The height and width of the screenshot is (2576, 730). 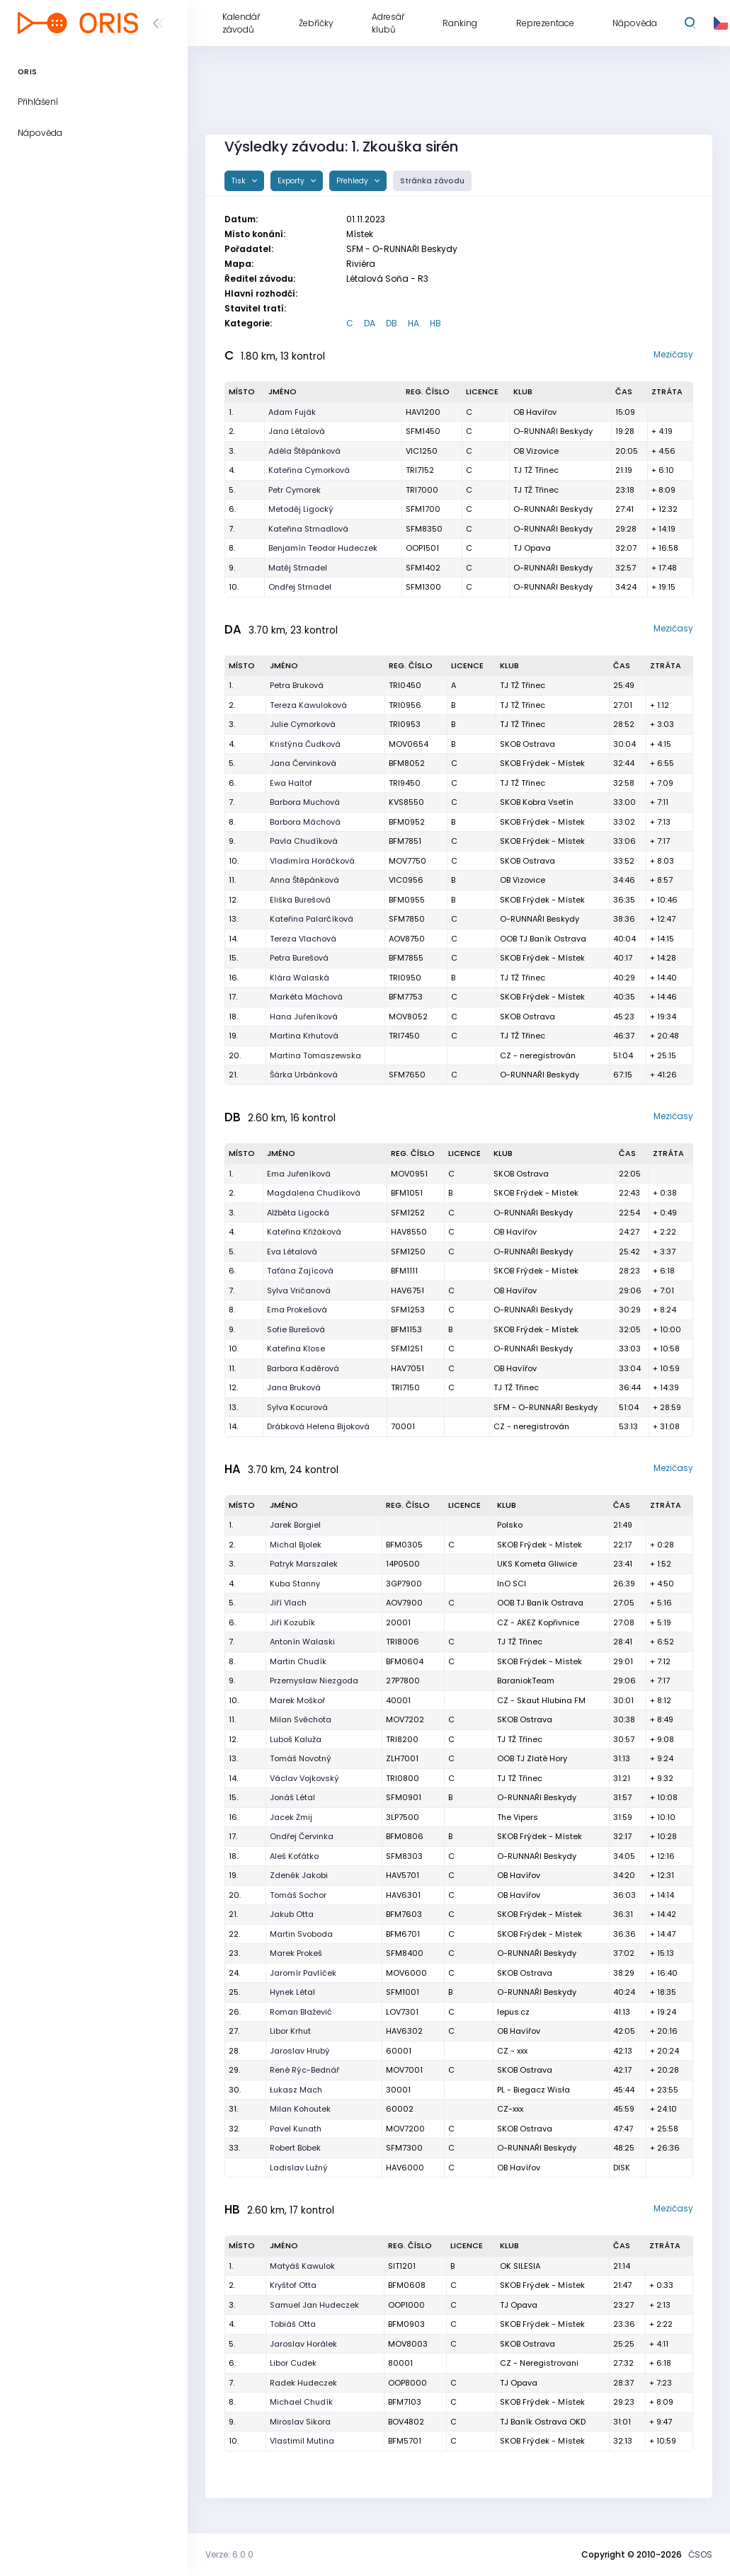 What do you see at coordinates (301, 2402) in the screenshot?
I see `Michael Chudík` at bounding box center [301, 2402].